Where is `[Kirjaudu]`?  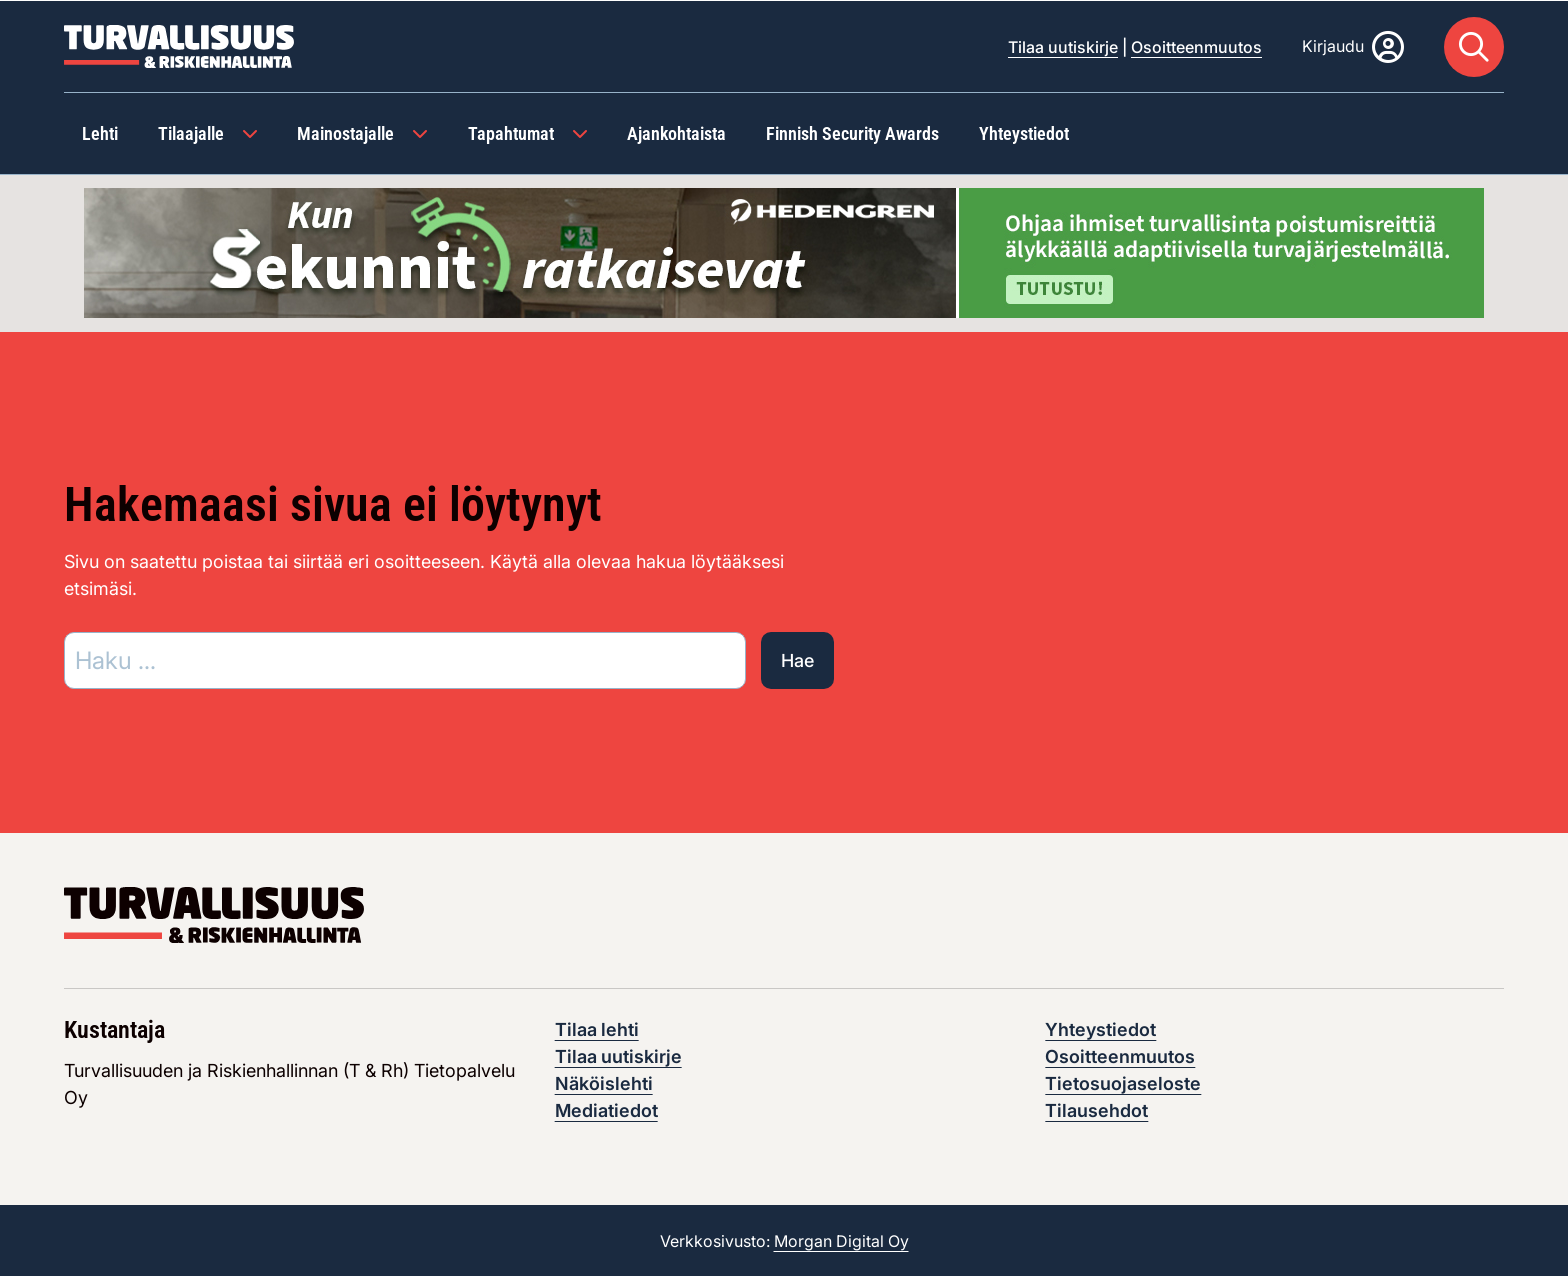
[Kirjaudu] is located at coordinates (1353, 46).